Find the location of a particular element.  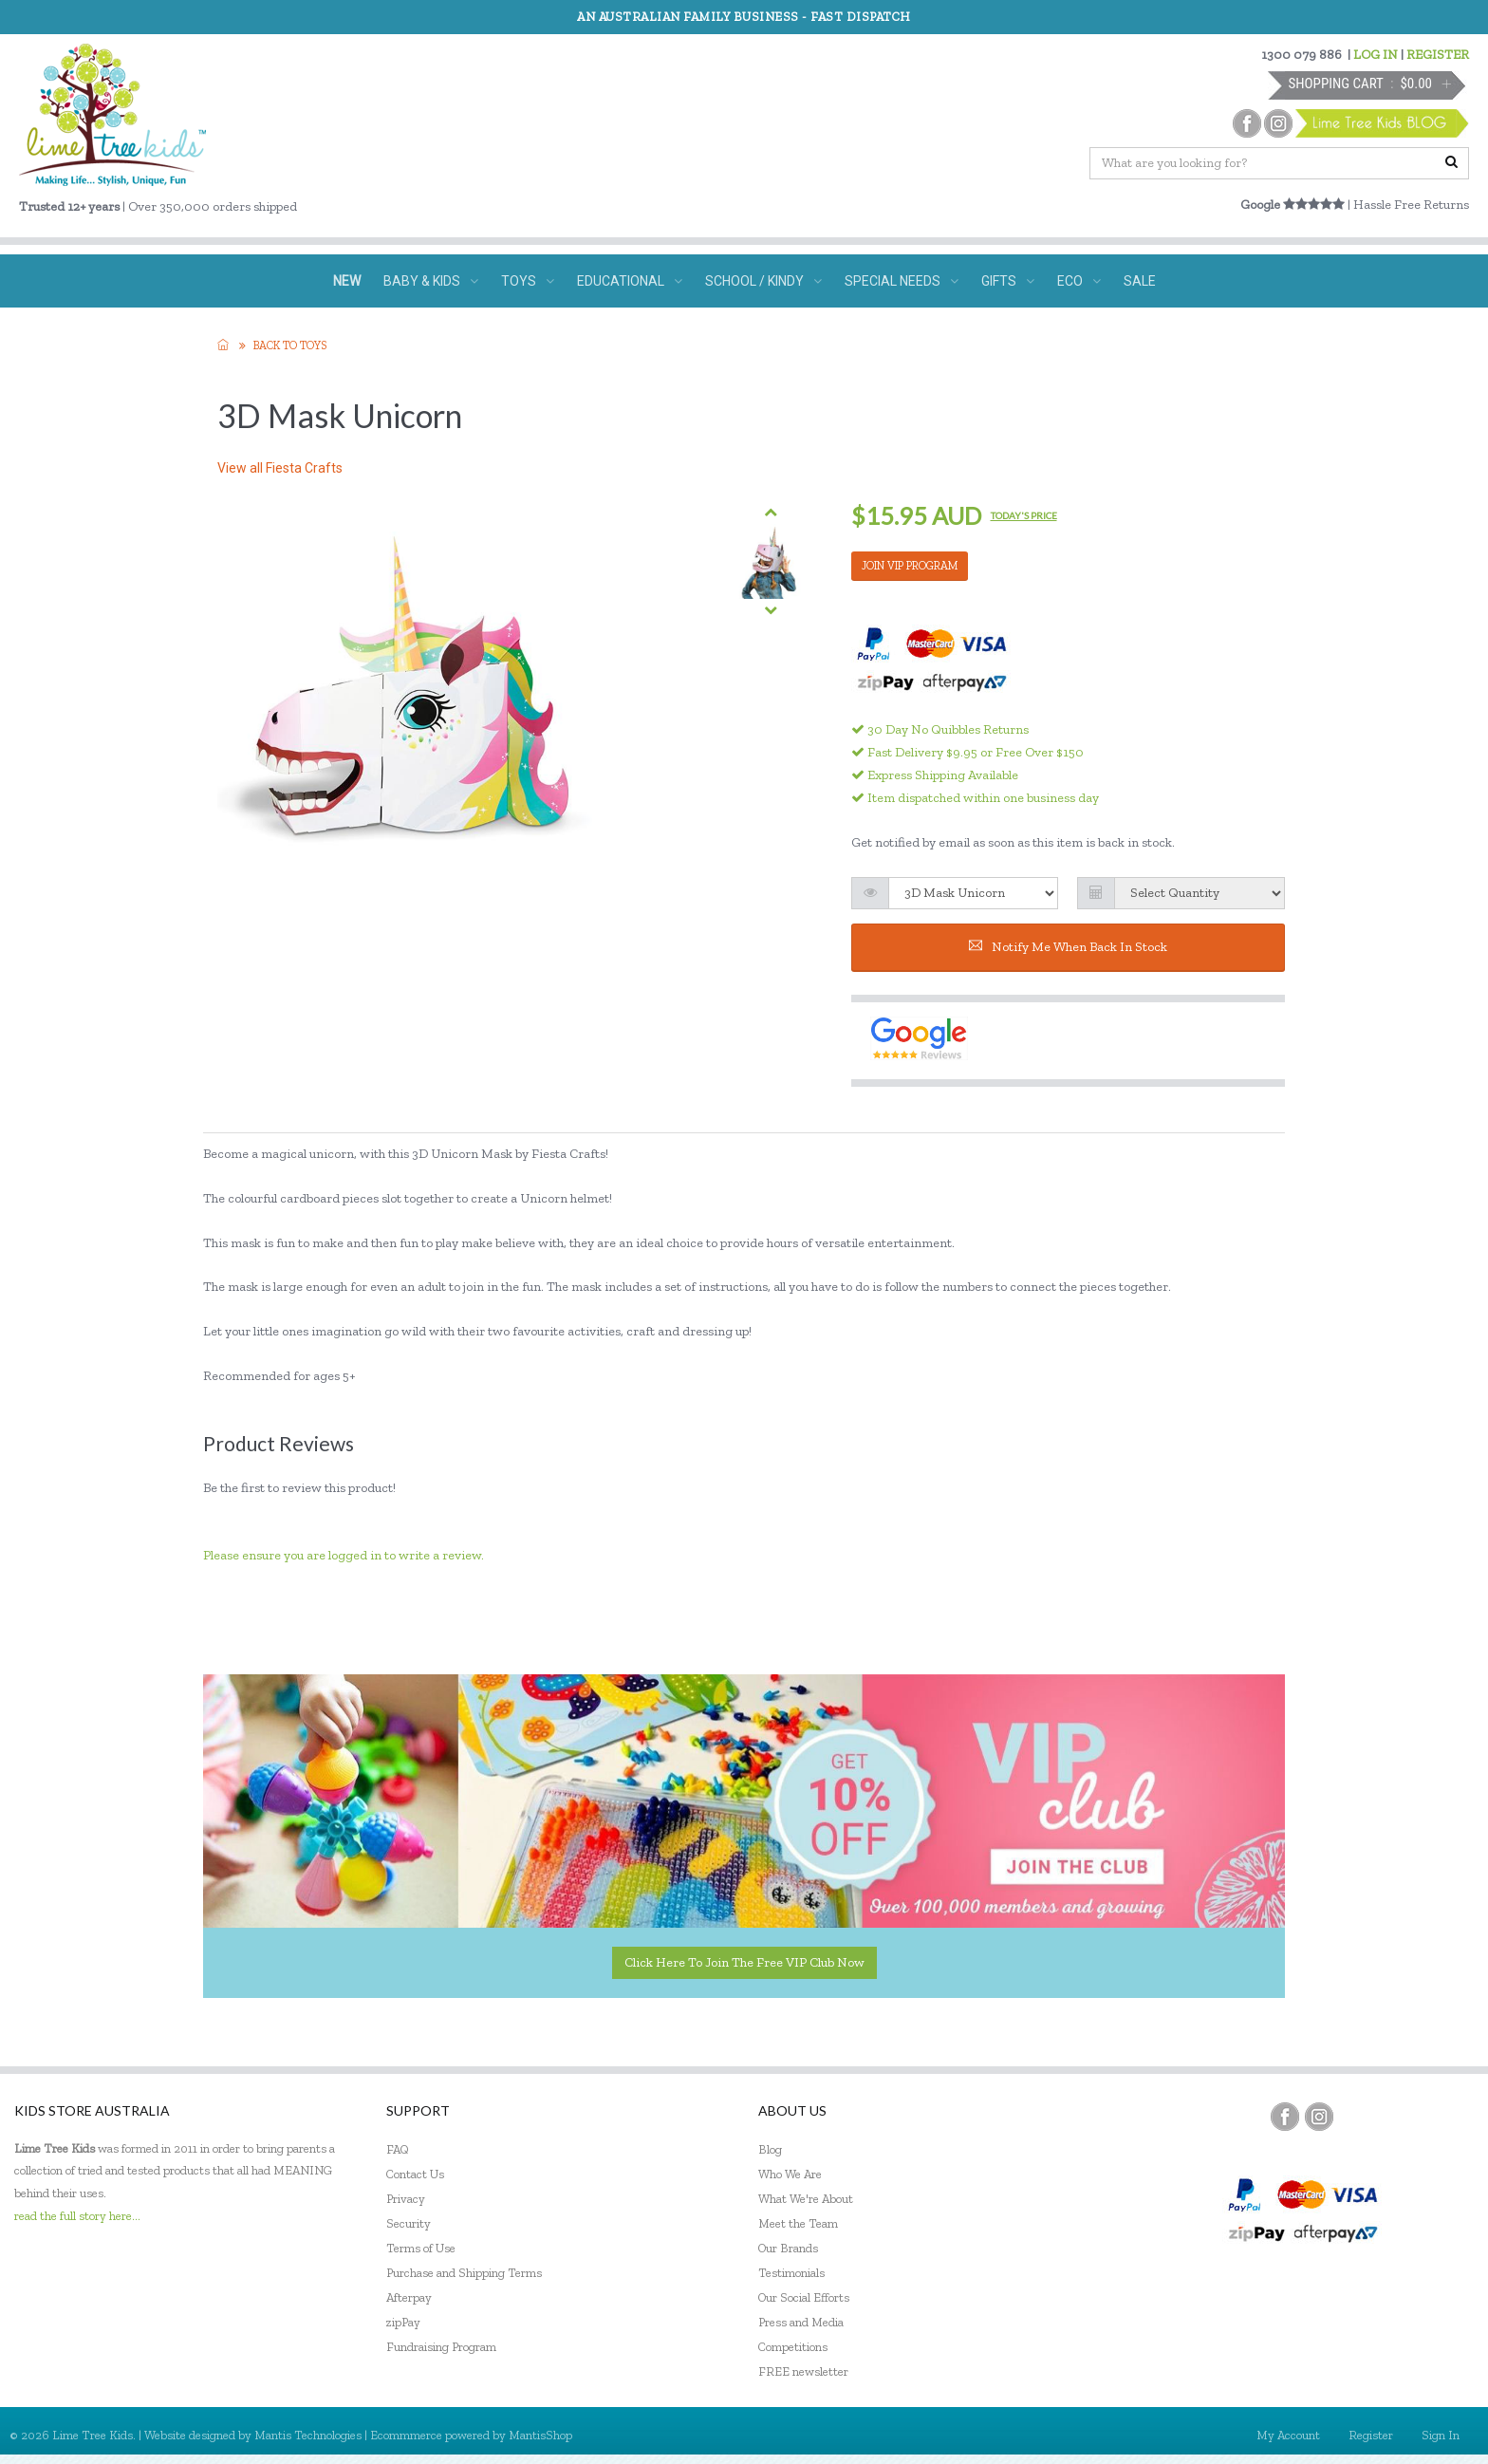

SCHOOL / KINDY is located at coordinates (763, 281).